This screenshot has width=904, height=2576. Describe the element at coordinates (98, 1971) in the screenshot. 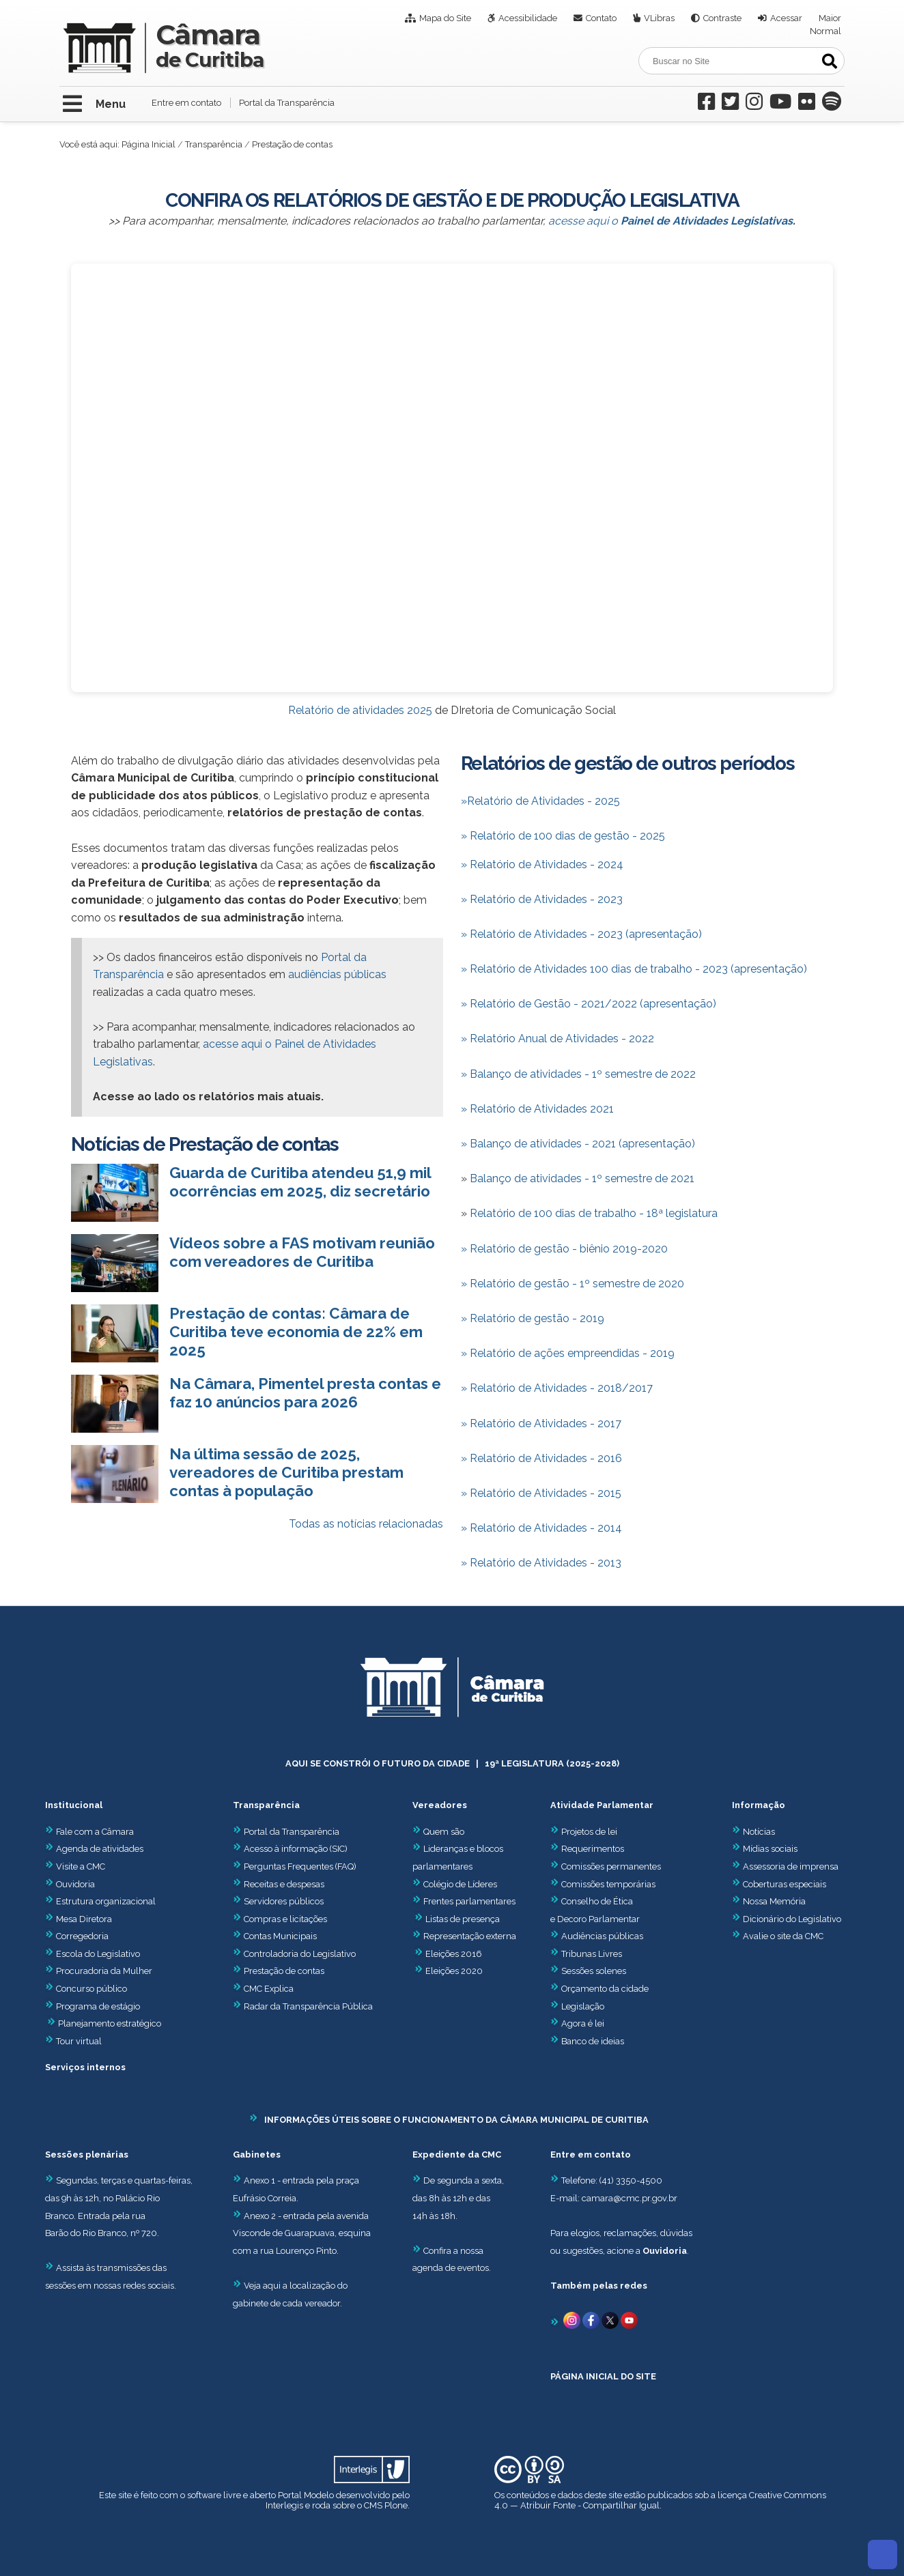

I see `Procuradoria da Mulher` at that location.